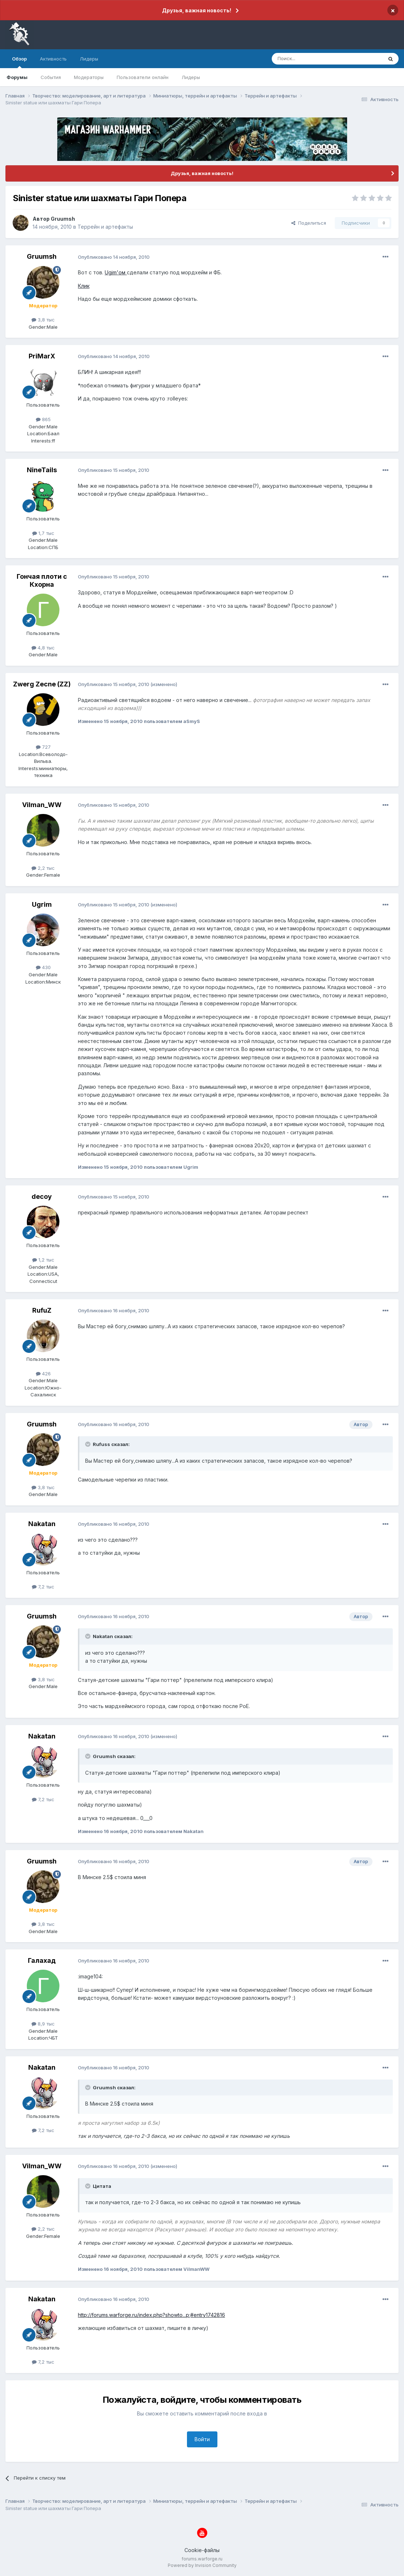 Image resolution: width=404 pixels, height=2576 pixels. Describe the element at coordinates (43, 419) in the screenshot. I see `865` at that location.